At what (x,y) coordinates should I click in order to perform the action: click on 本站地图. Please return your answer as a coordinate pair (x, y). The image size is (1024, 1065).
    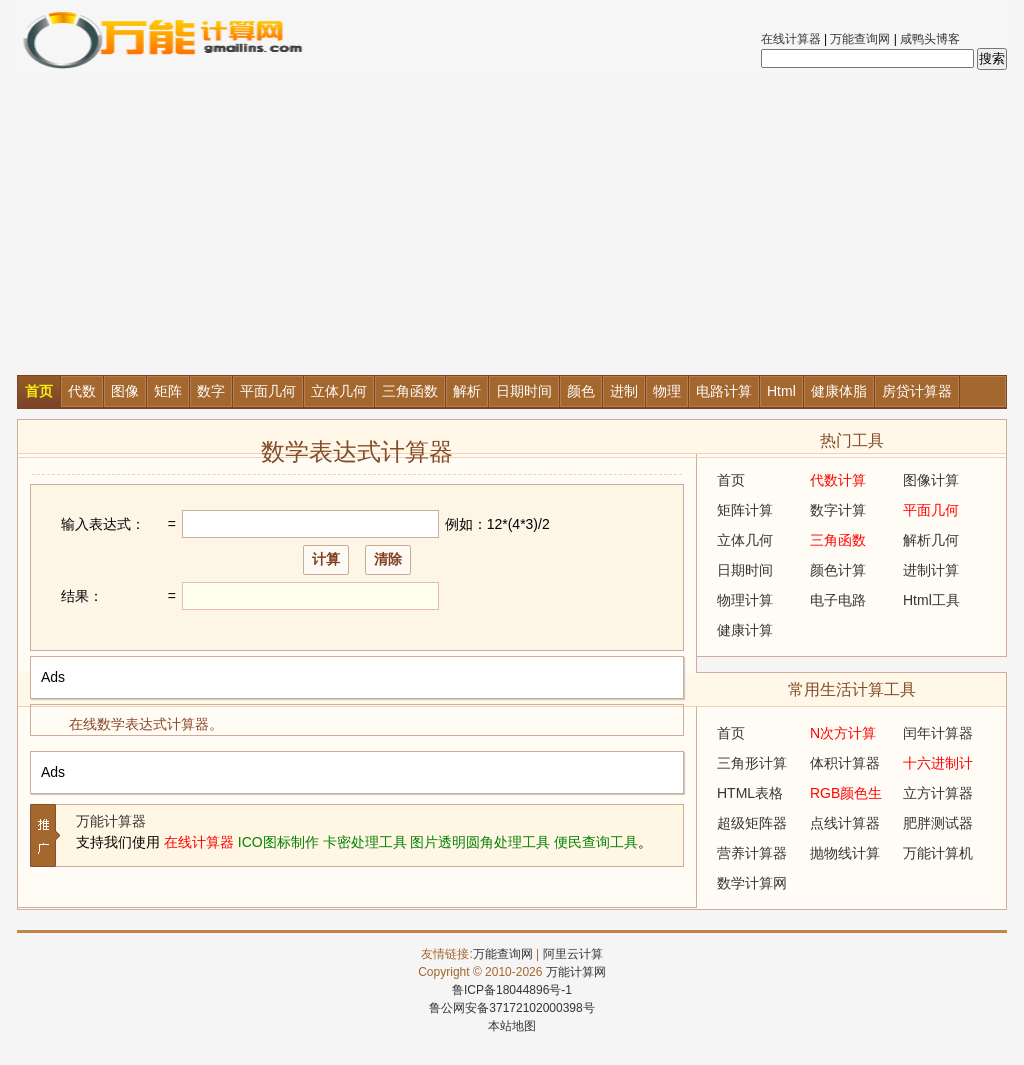
    Looking at the image, I should click on (512, 1026).